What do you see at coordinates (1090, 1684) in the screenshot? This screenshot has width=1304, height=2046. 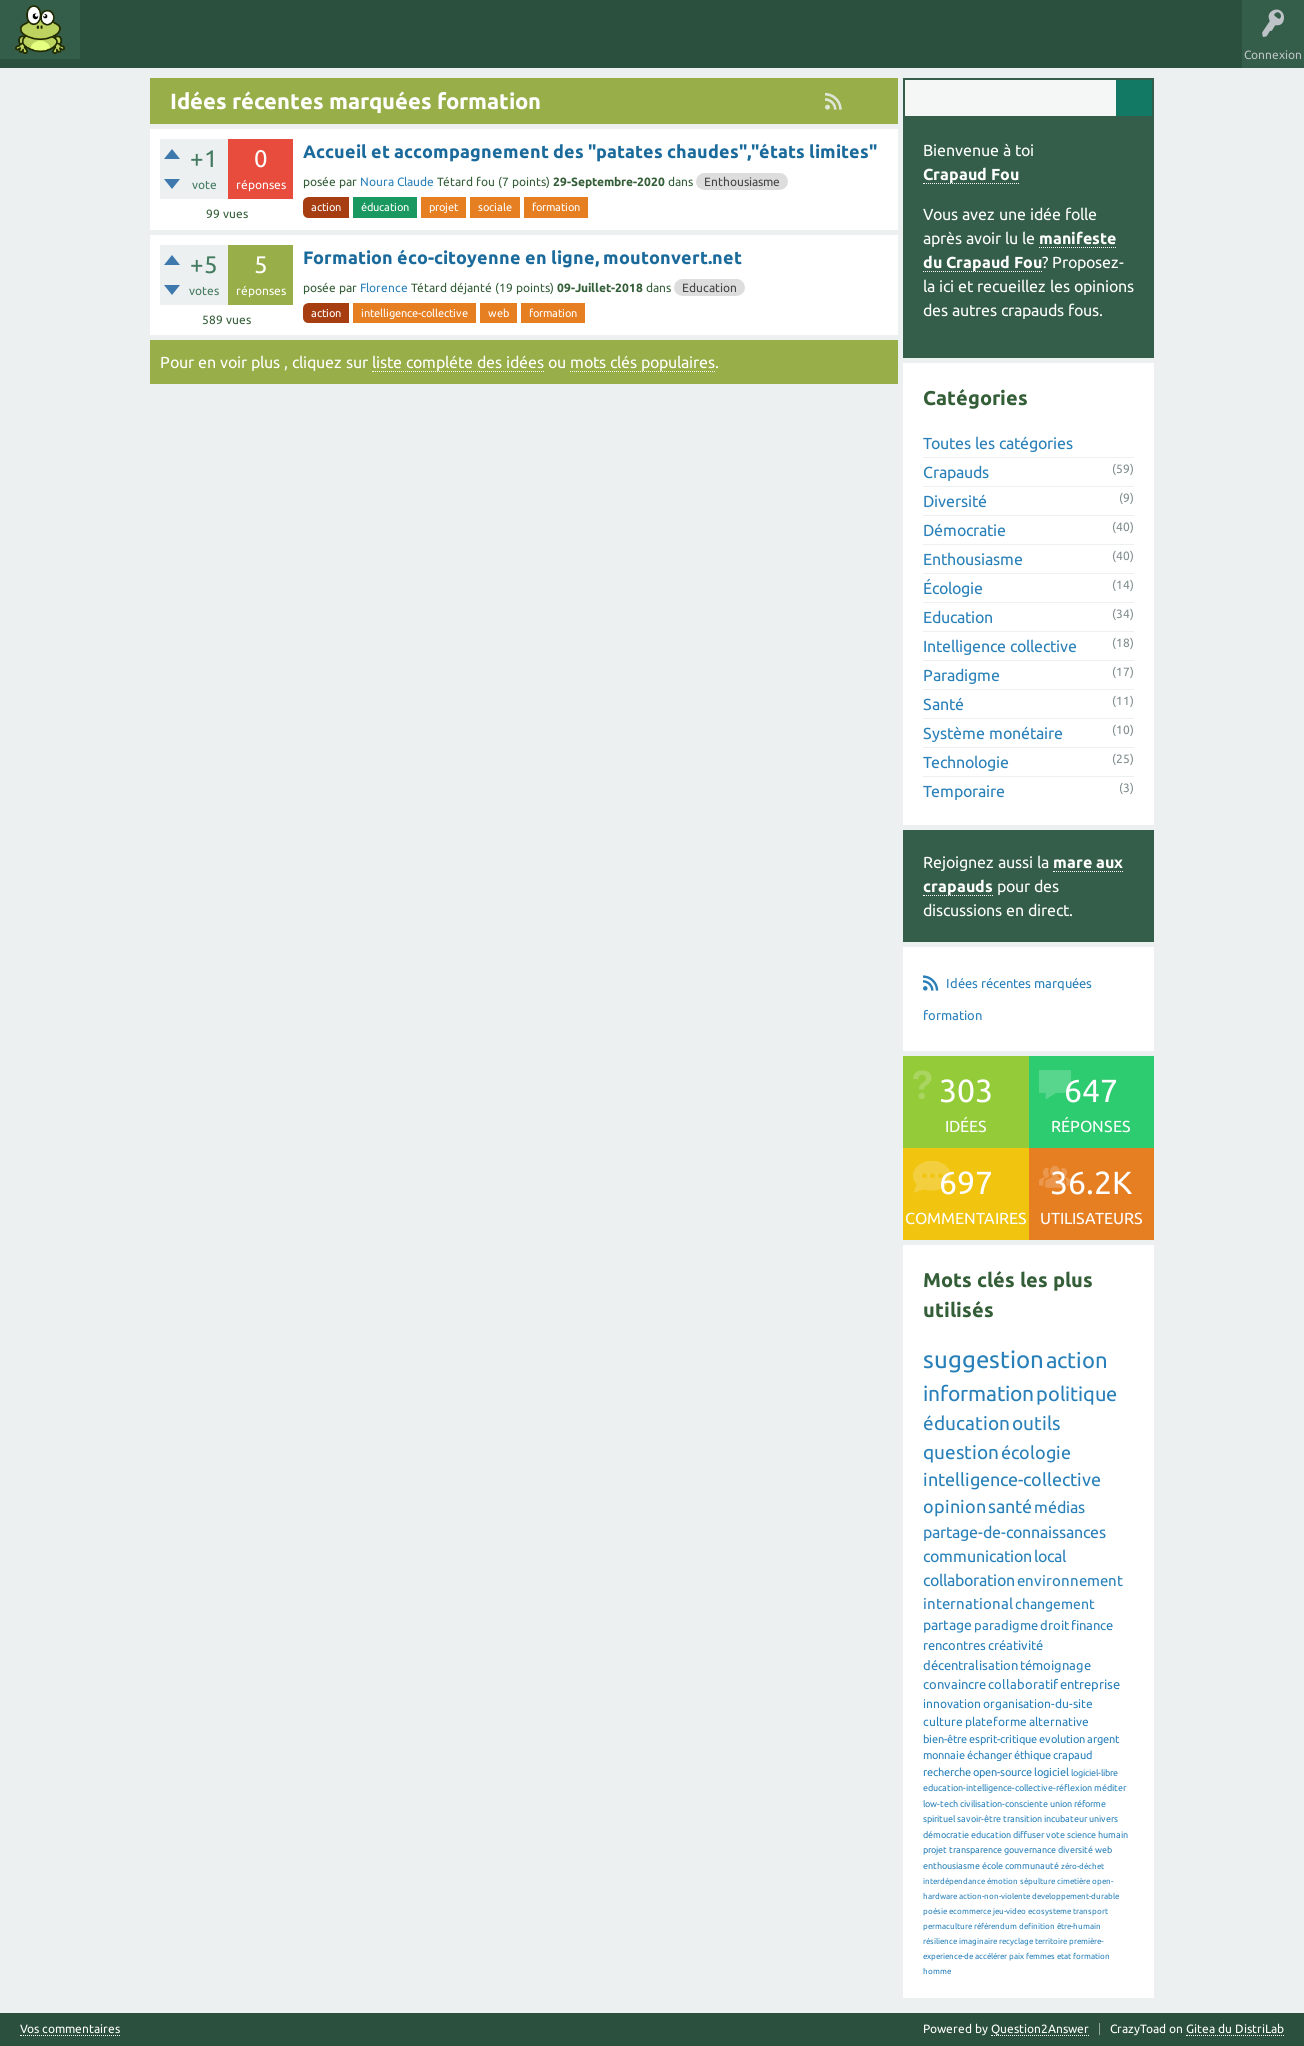 I see `entreprise` at bounding box center [1090, 1684].